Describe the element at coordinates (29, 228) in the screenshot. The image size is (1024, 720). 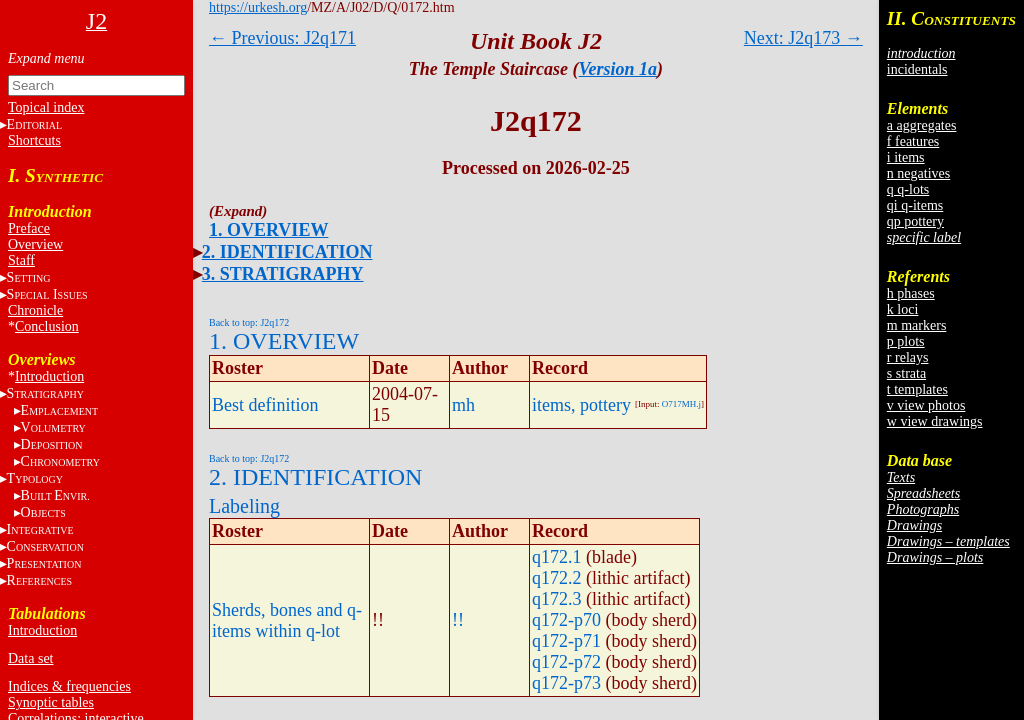
I see `Preface` at that location.